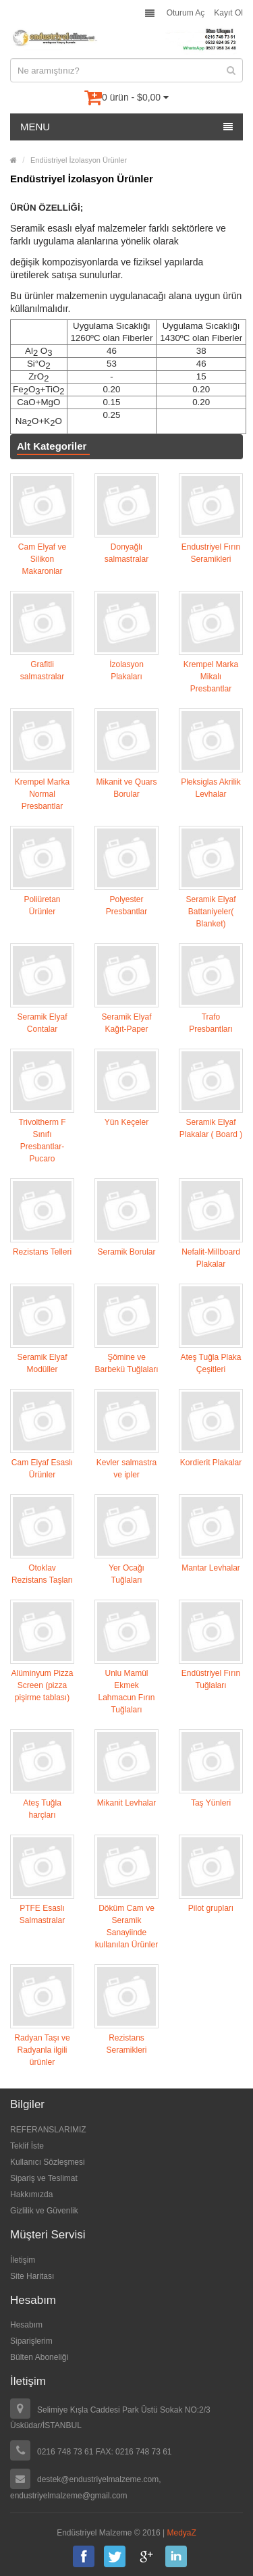 This screenshot has height=2576, width=253. What do you see at coordinates (39, 2357) in the screenshot?
I see `Bülten Aboneliği` at bounding box center [39, 2357].